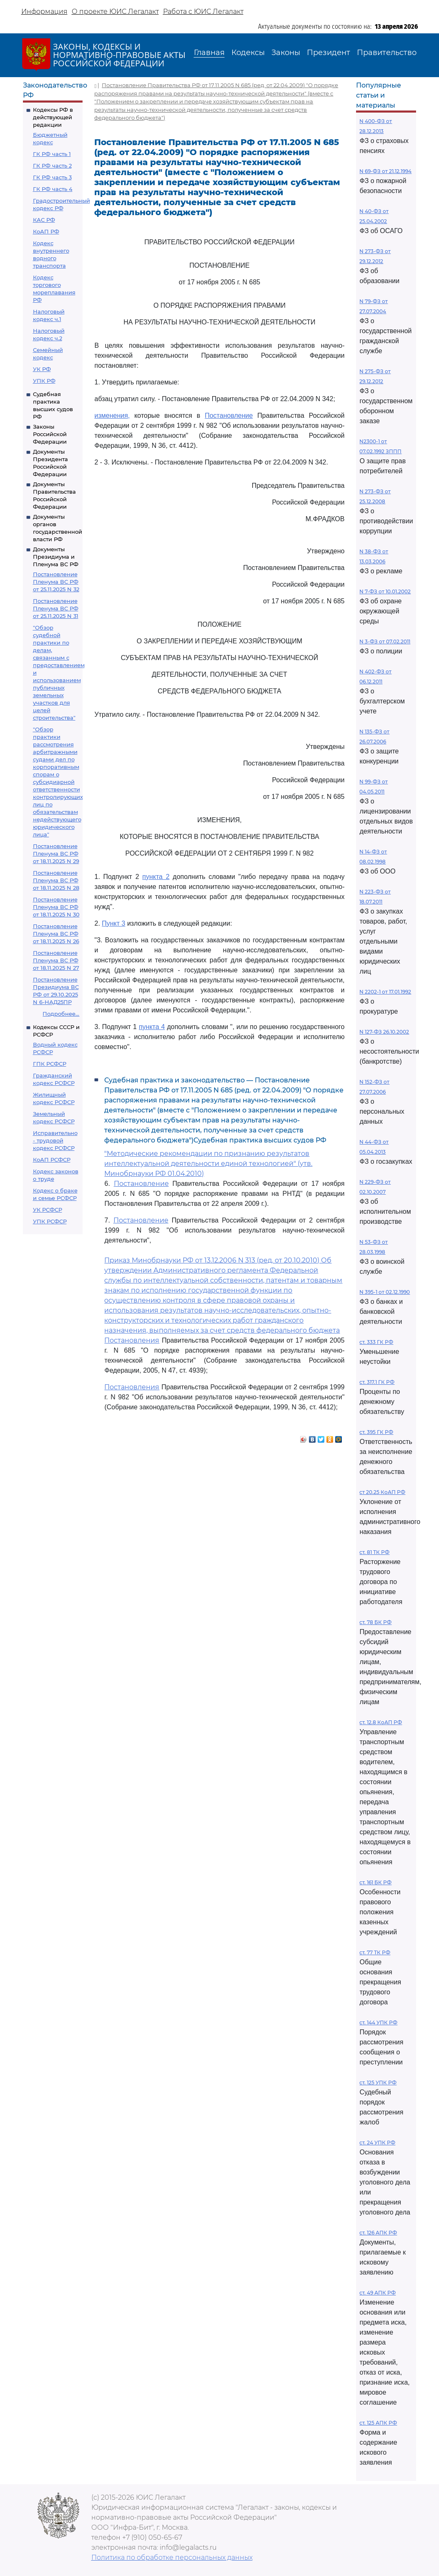 The image size is (439, 2576). I want to click on Кодексы РФ в действующей редакции, so click(53, 117).